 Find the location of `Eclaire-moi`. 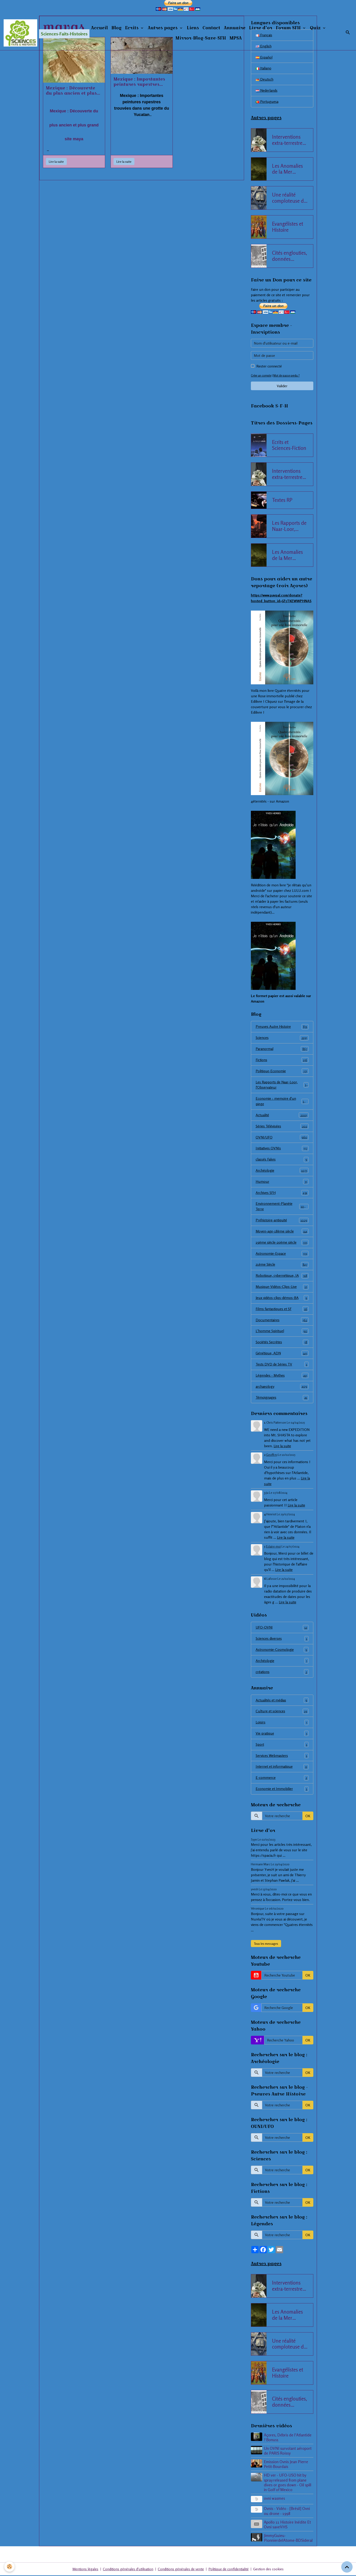

Eclaire-moi is located at coordinates (273, 1547).